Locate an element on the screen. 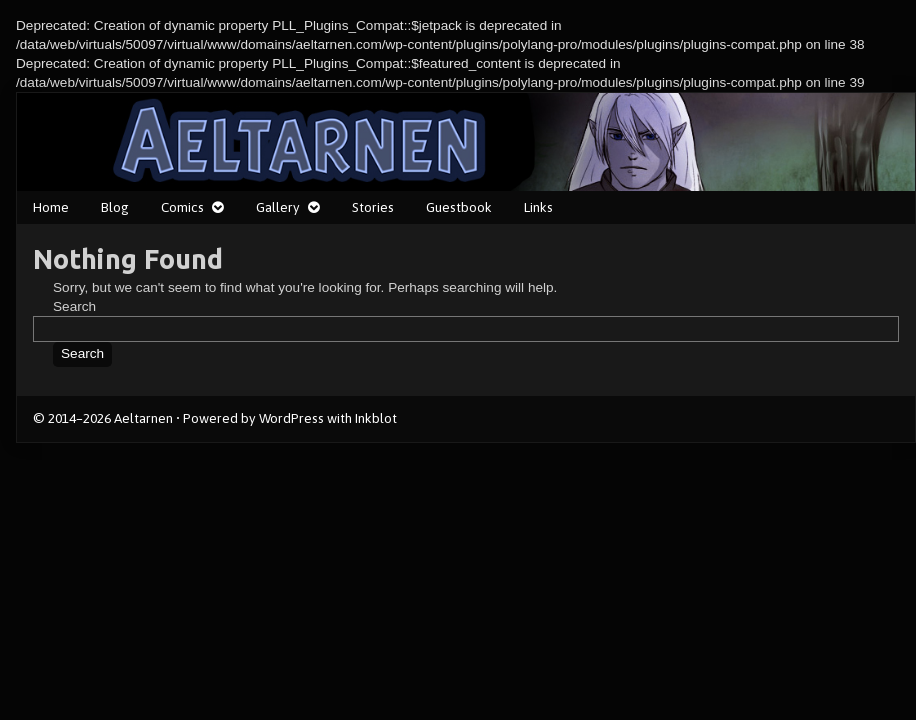 The height and width of the screenshot is (720, 916). Guestbook is located at coordinates (459, 207).